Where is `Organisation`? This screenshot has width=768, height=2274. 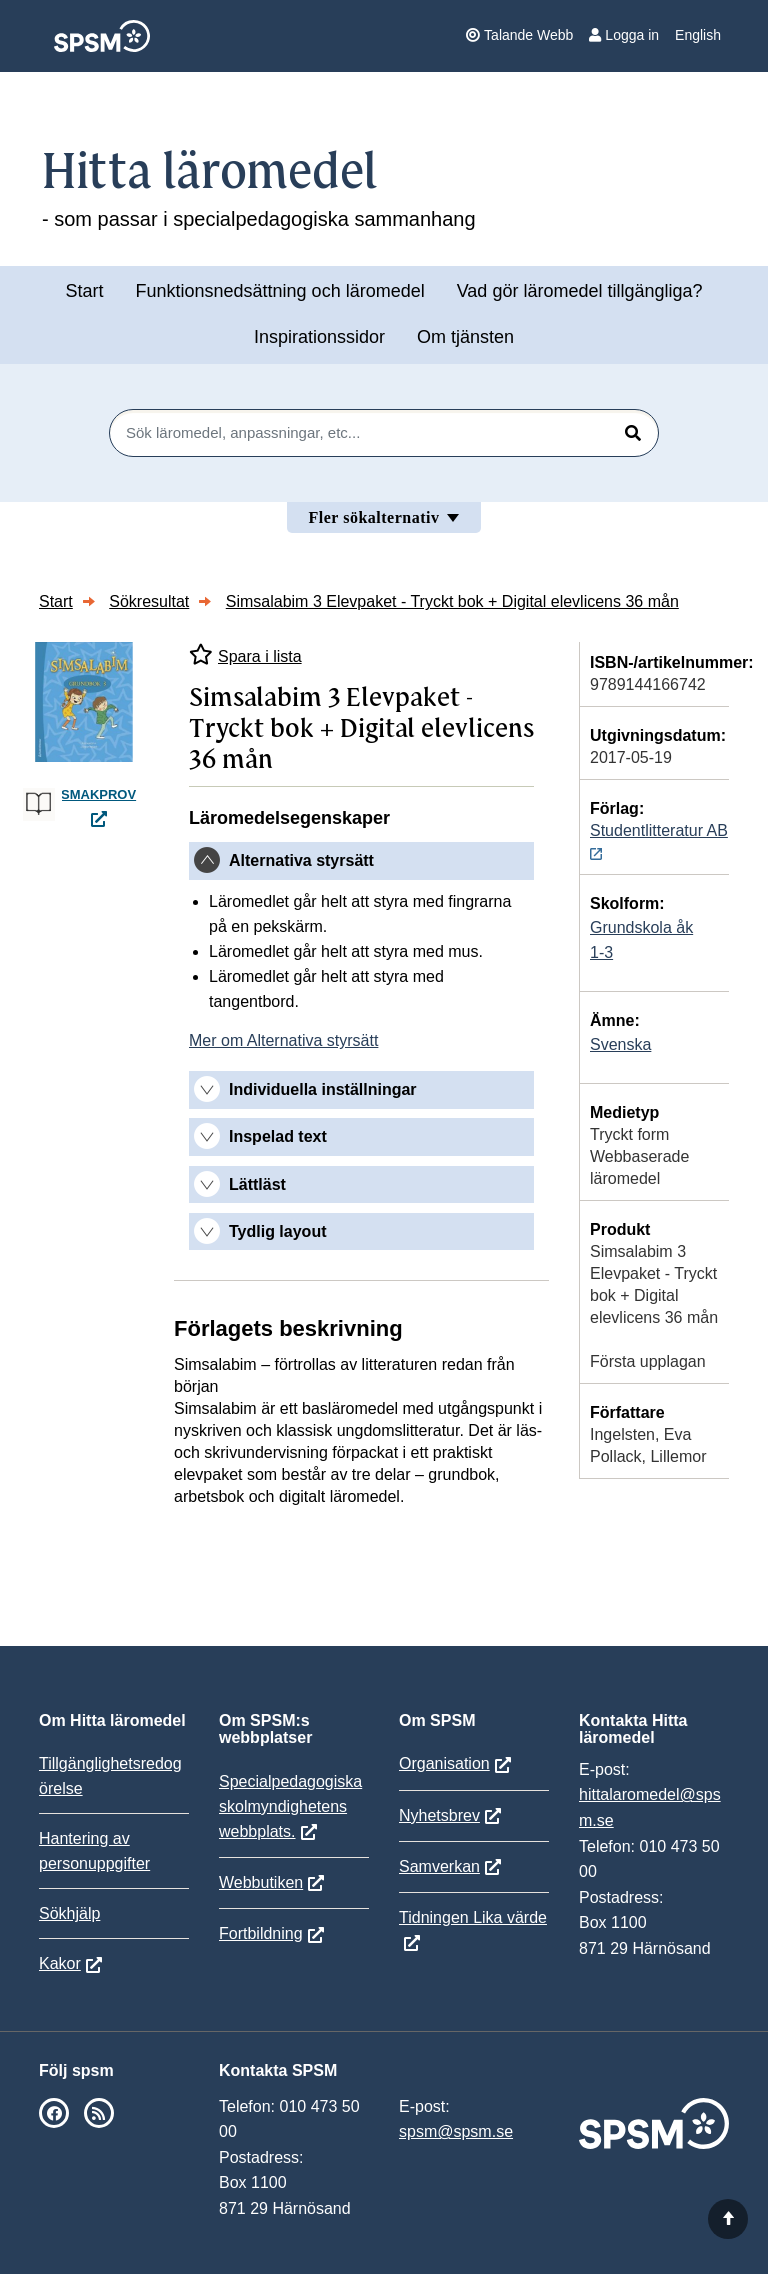 Organisation is located at coordinates (444, 1763).